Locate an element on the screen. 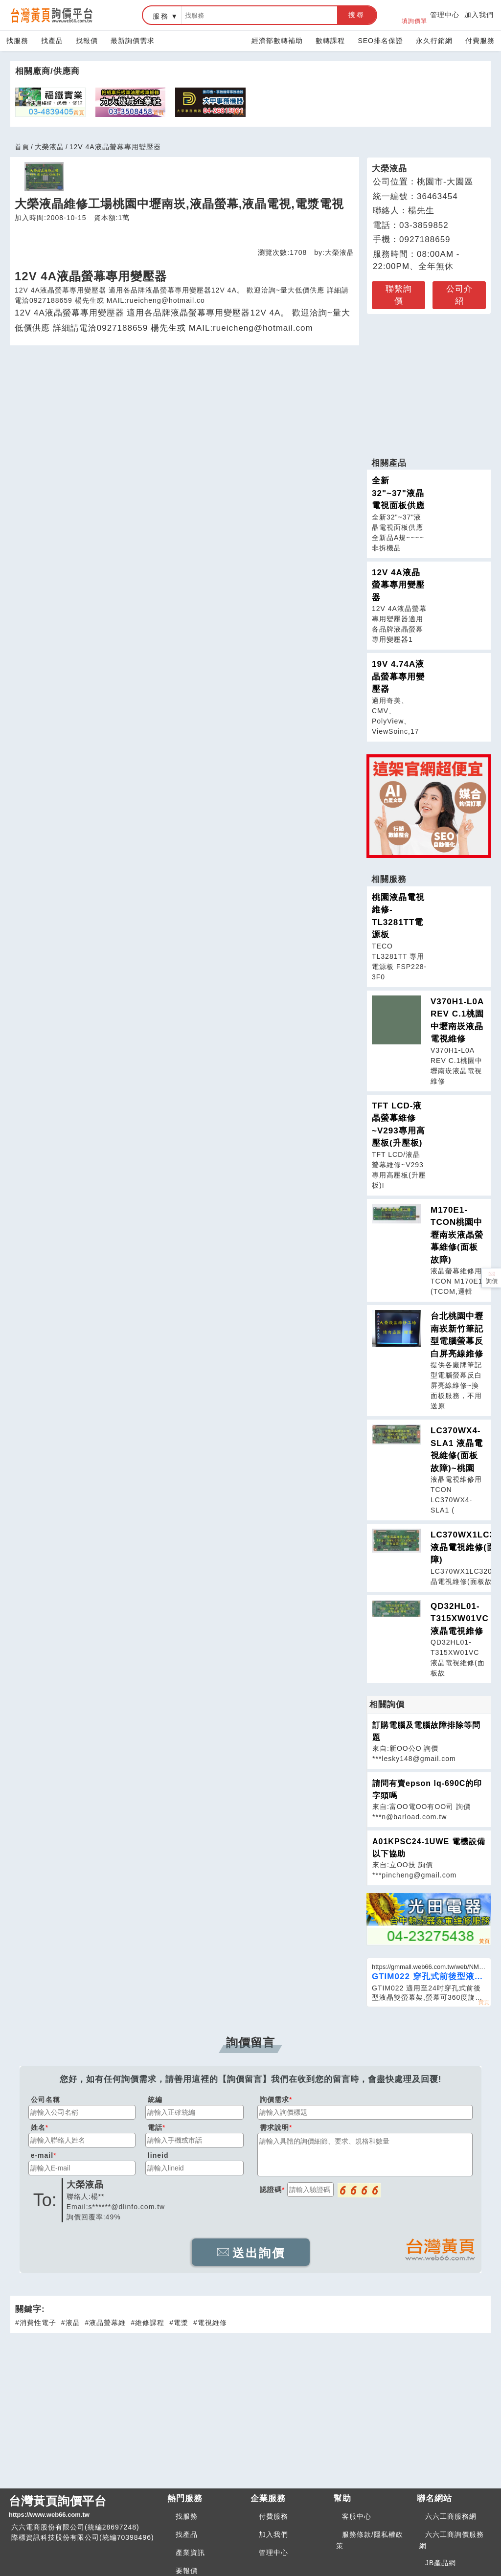 Image resolution: width=501 pixels, height=2576 pixels. 大榮液晶 is located at coordinates (49, 147).